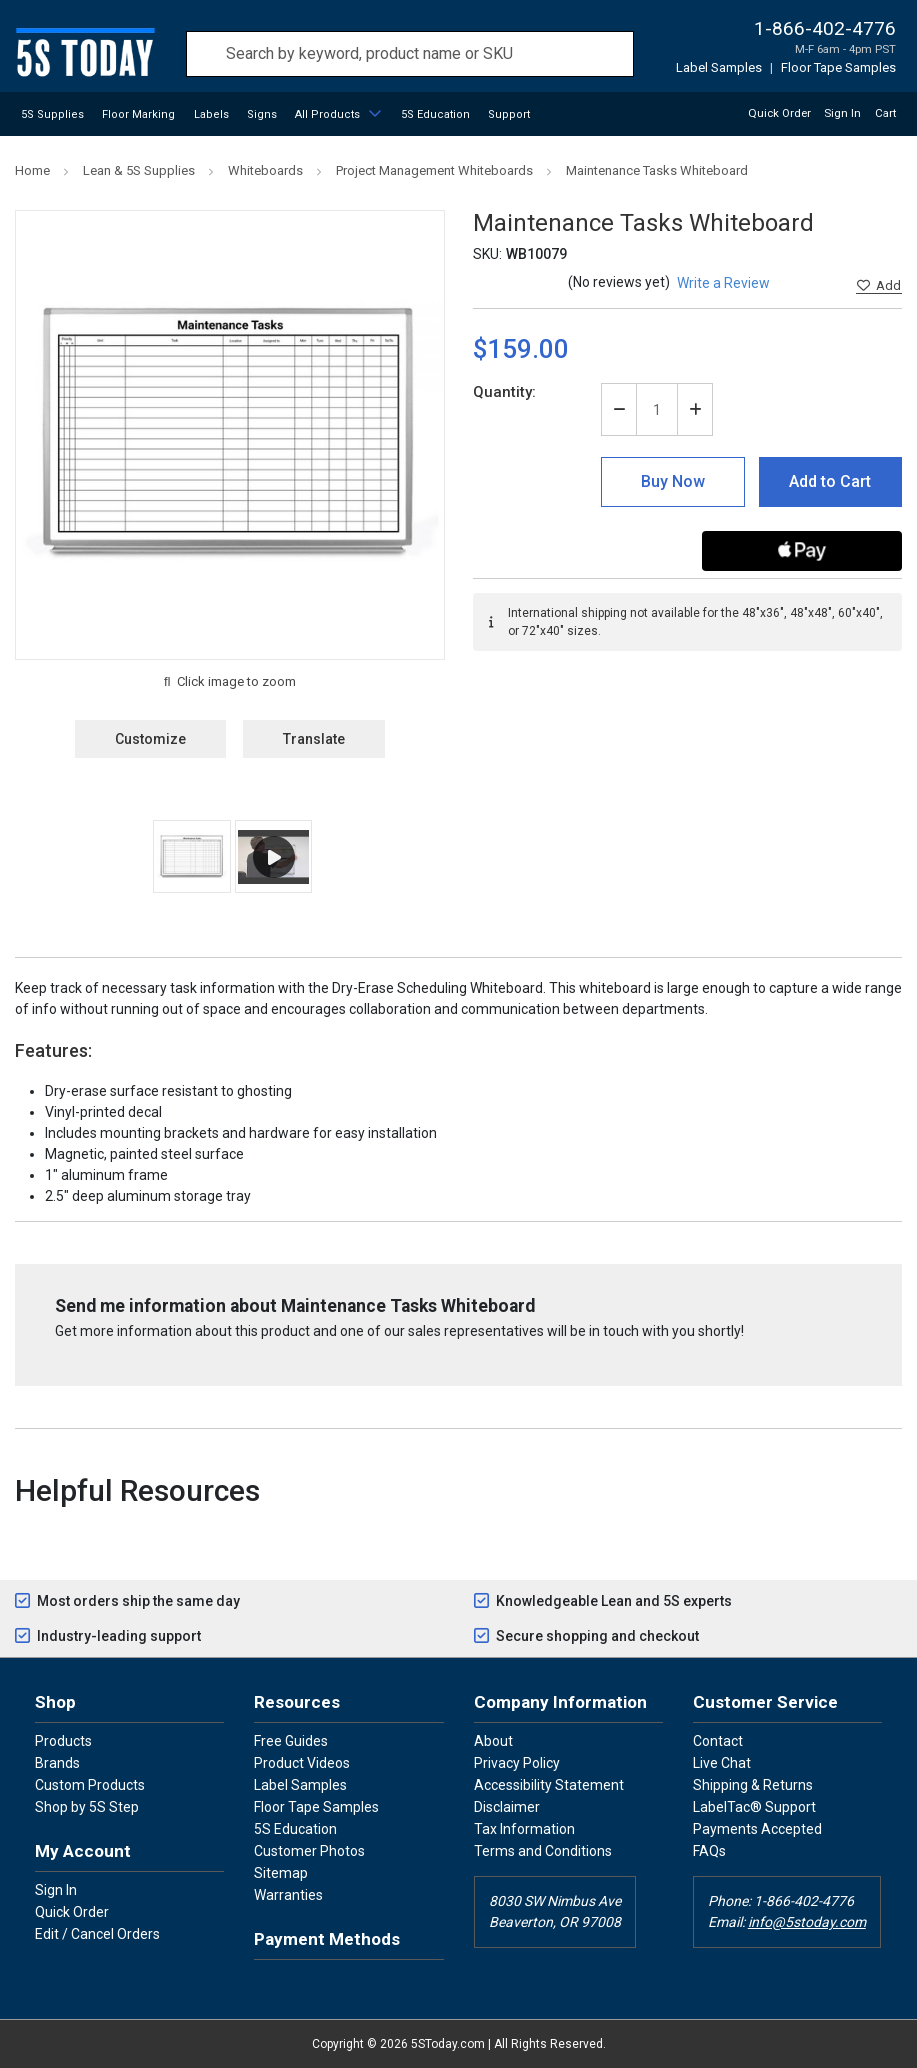  What do you see at coordinates (211, 114) in the screenshot?
I see `Labels` at bounding box center [211, 114].